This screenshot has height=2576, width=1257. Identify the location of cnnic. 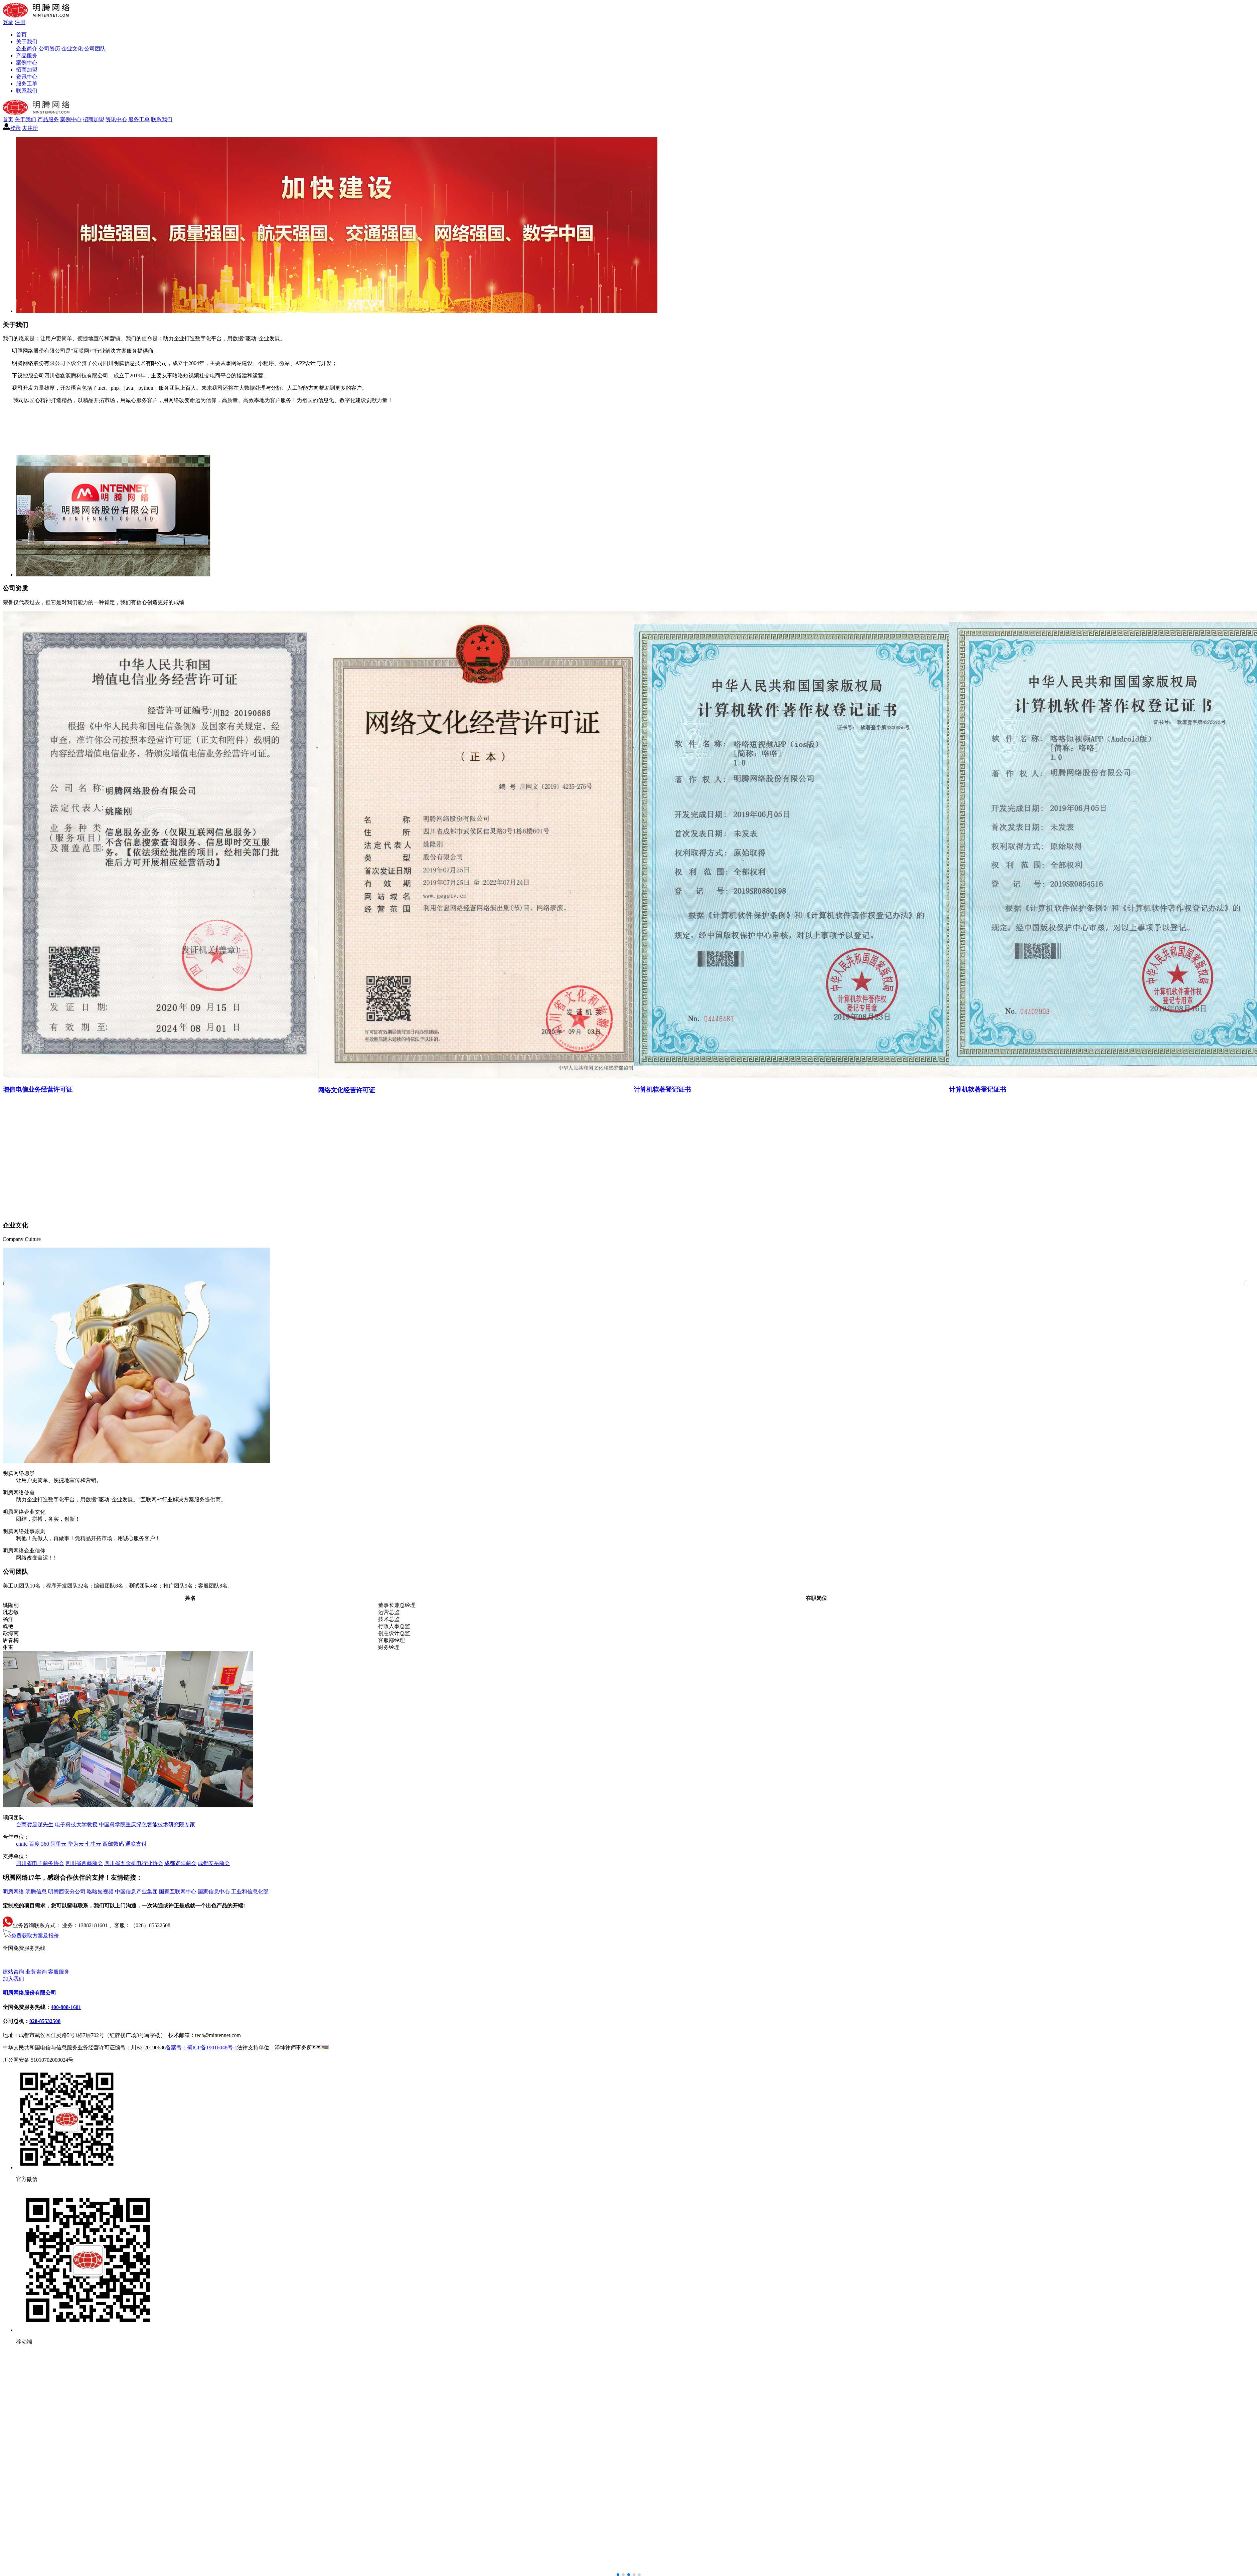
(22, 1844).